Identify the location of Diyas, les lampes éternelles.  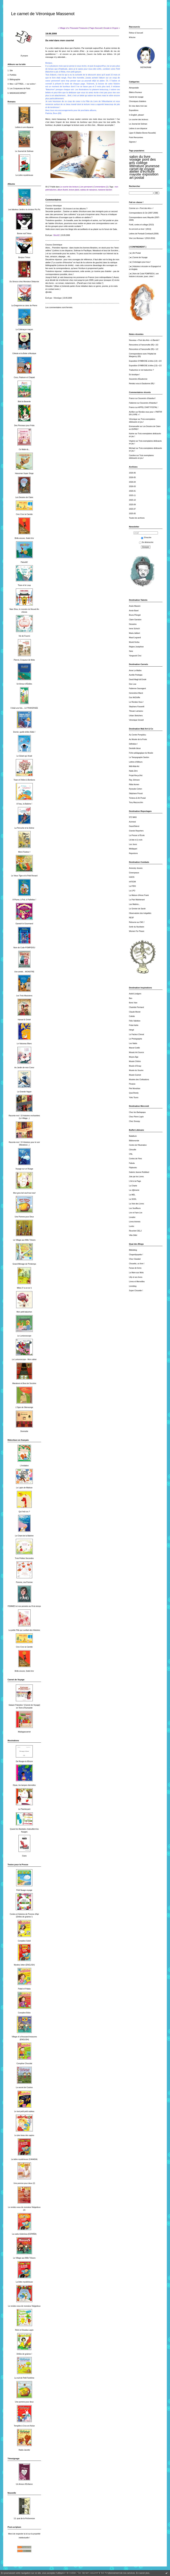
(24, 1785).